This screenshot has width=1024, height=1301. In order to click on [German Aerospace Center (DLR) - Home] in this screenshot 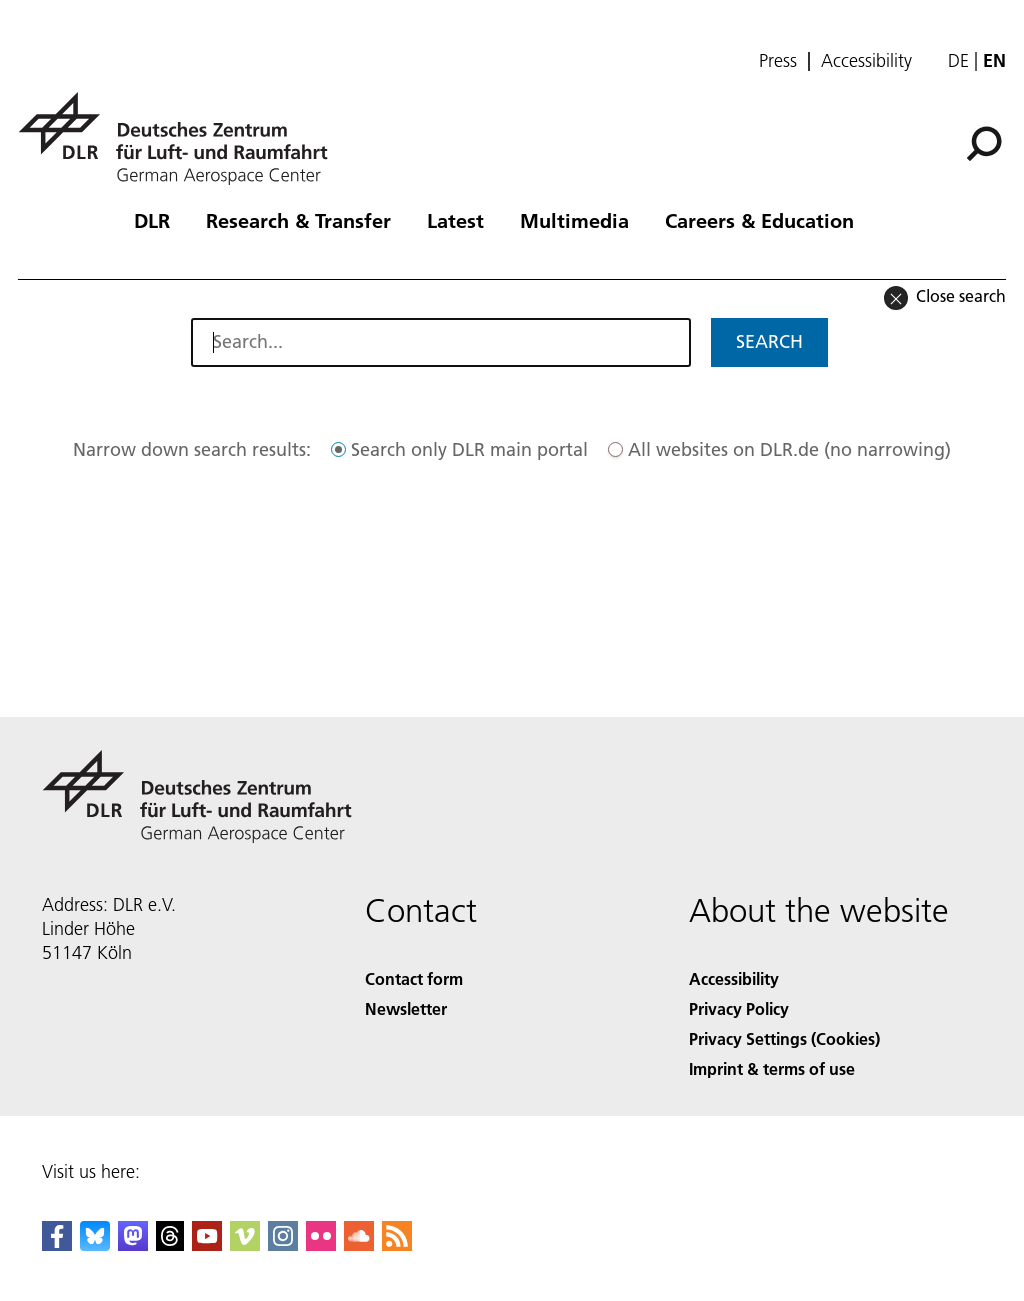, I will do `click(181, 138)`.